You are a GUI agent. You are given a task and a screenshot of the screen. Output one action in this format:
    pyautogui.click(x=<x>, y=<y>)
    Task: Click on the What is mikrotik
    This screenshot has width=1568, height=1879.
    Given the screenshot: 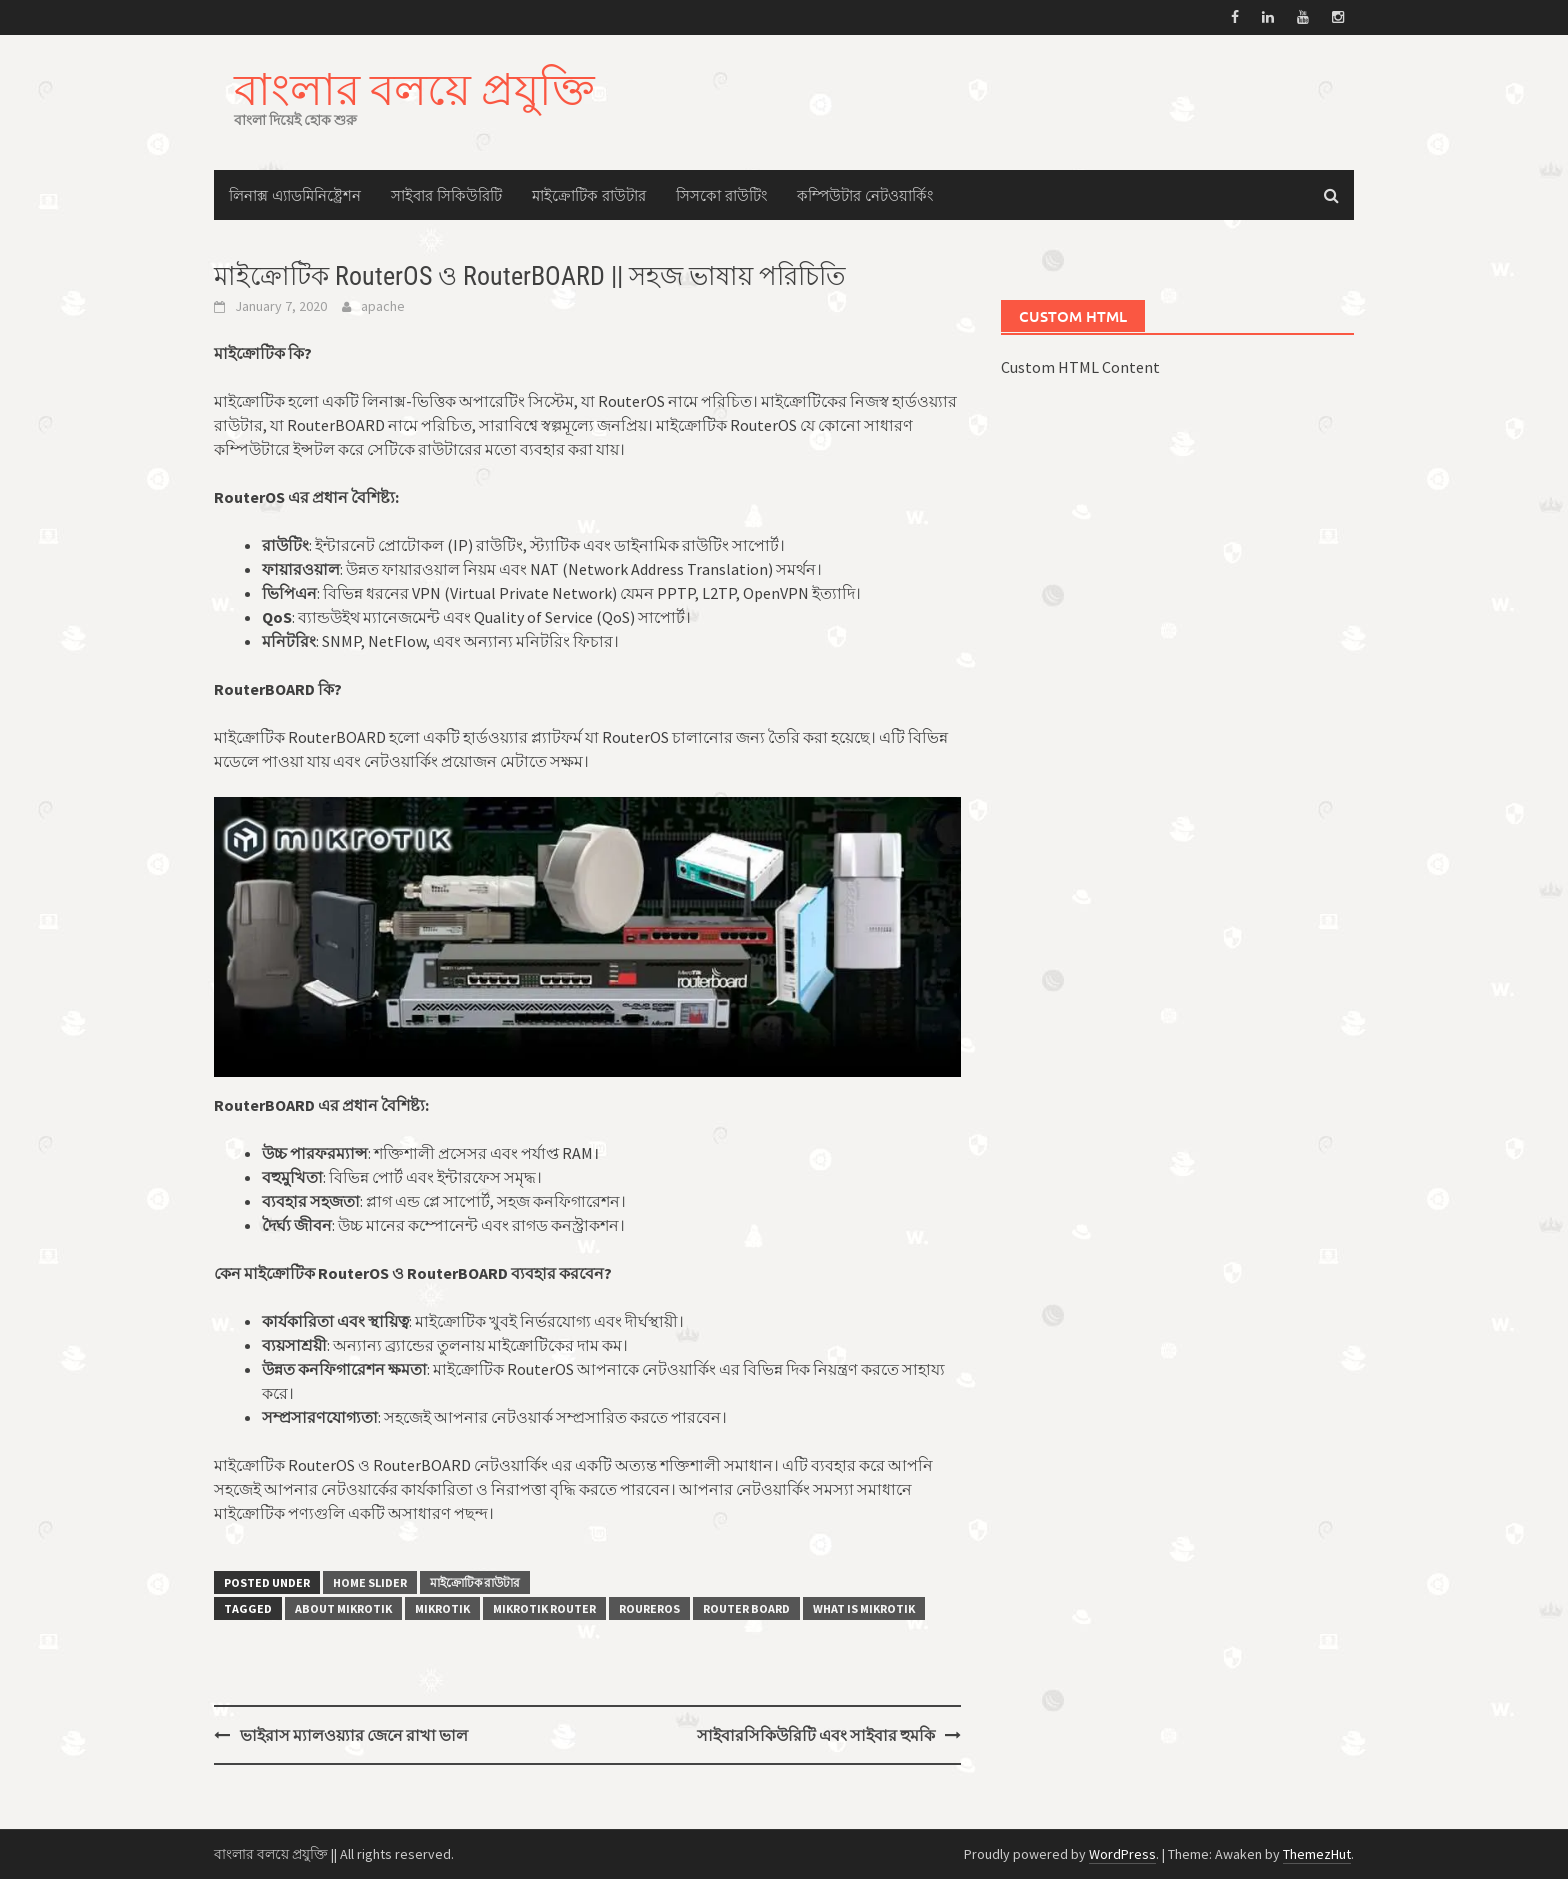 What is the action you would take?
    pyautogui.click(x=864, y=1608)
    